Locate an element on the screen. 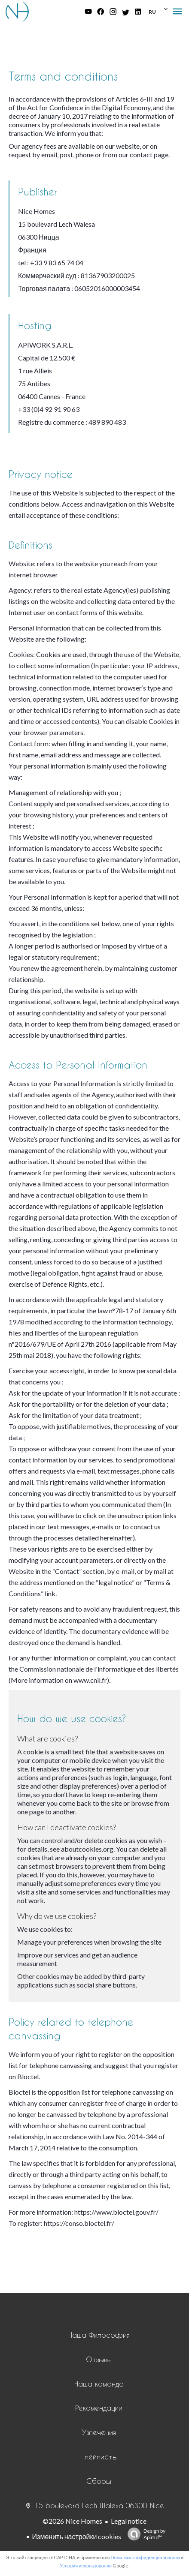 This screenshot has height=2576, width=189. Условия использования is located at coordinates (86, 2565).